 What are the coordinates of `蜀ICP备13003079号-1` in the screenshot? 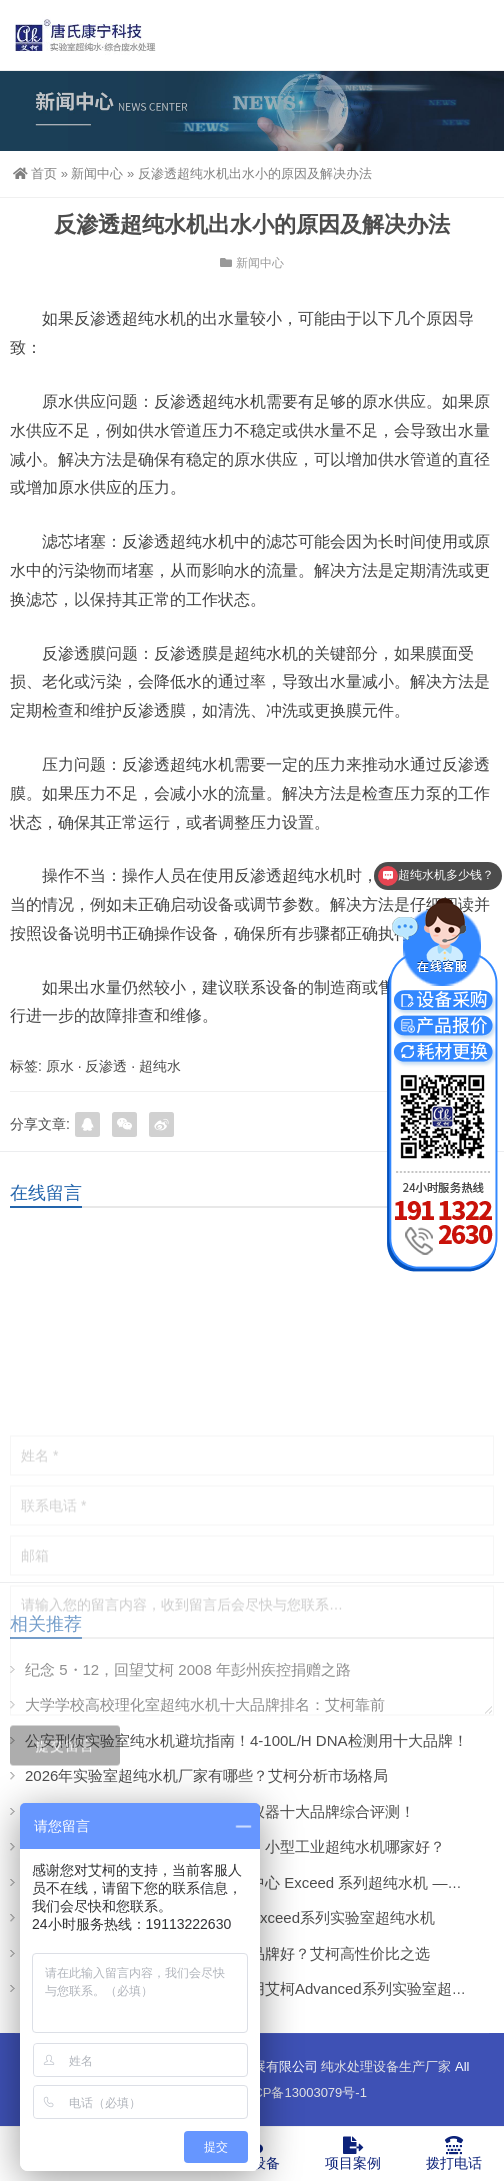 It's located at (302, 2092).